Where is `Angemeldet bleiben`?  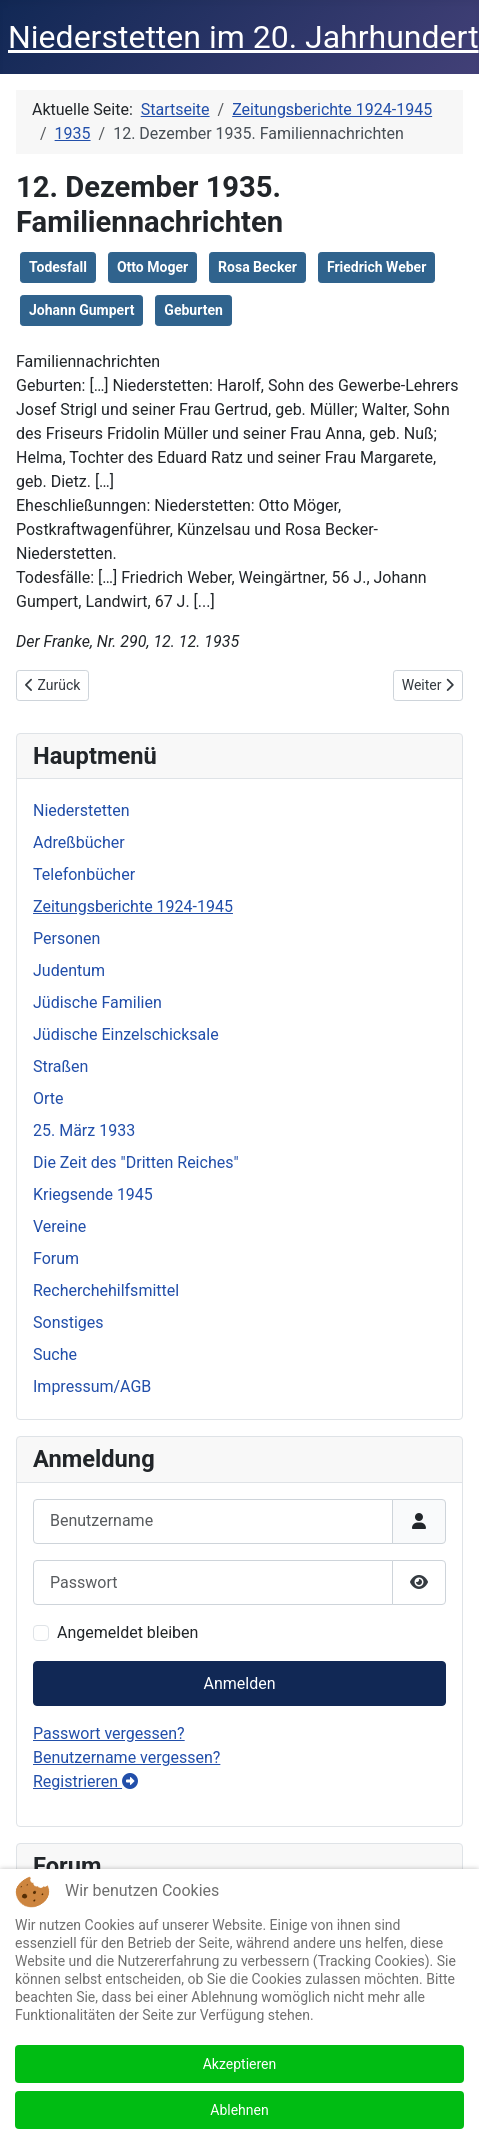 Angemeldet bleiben is located at coordinates (127, 1632).